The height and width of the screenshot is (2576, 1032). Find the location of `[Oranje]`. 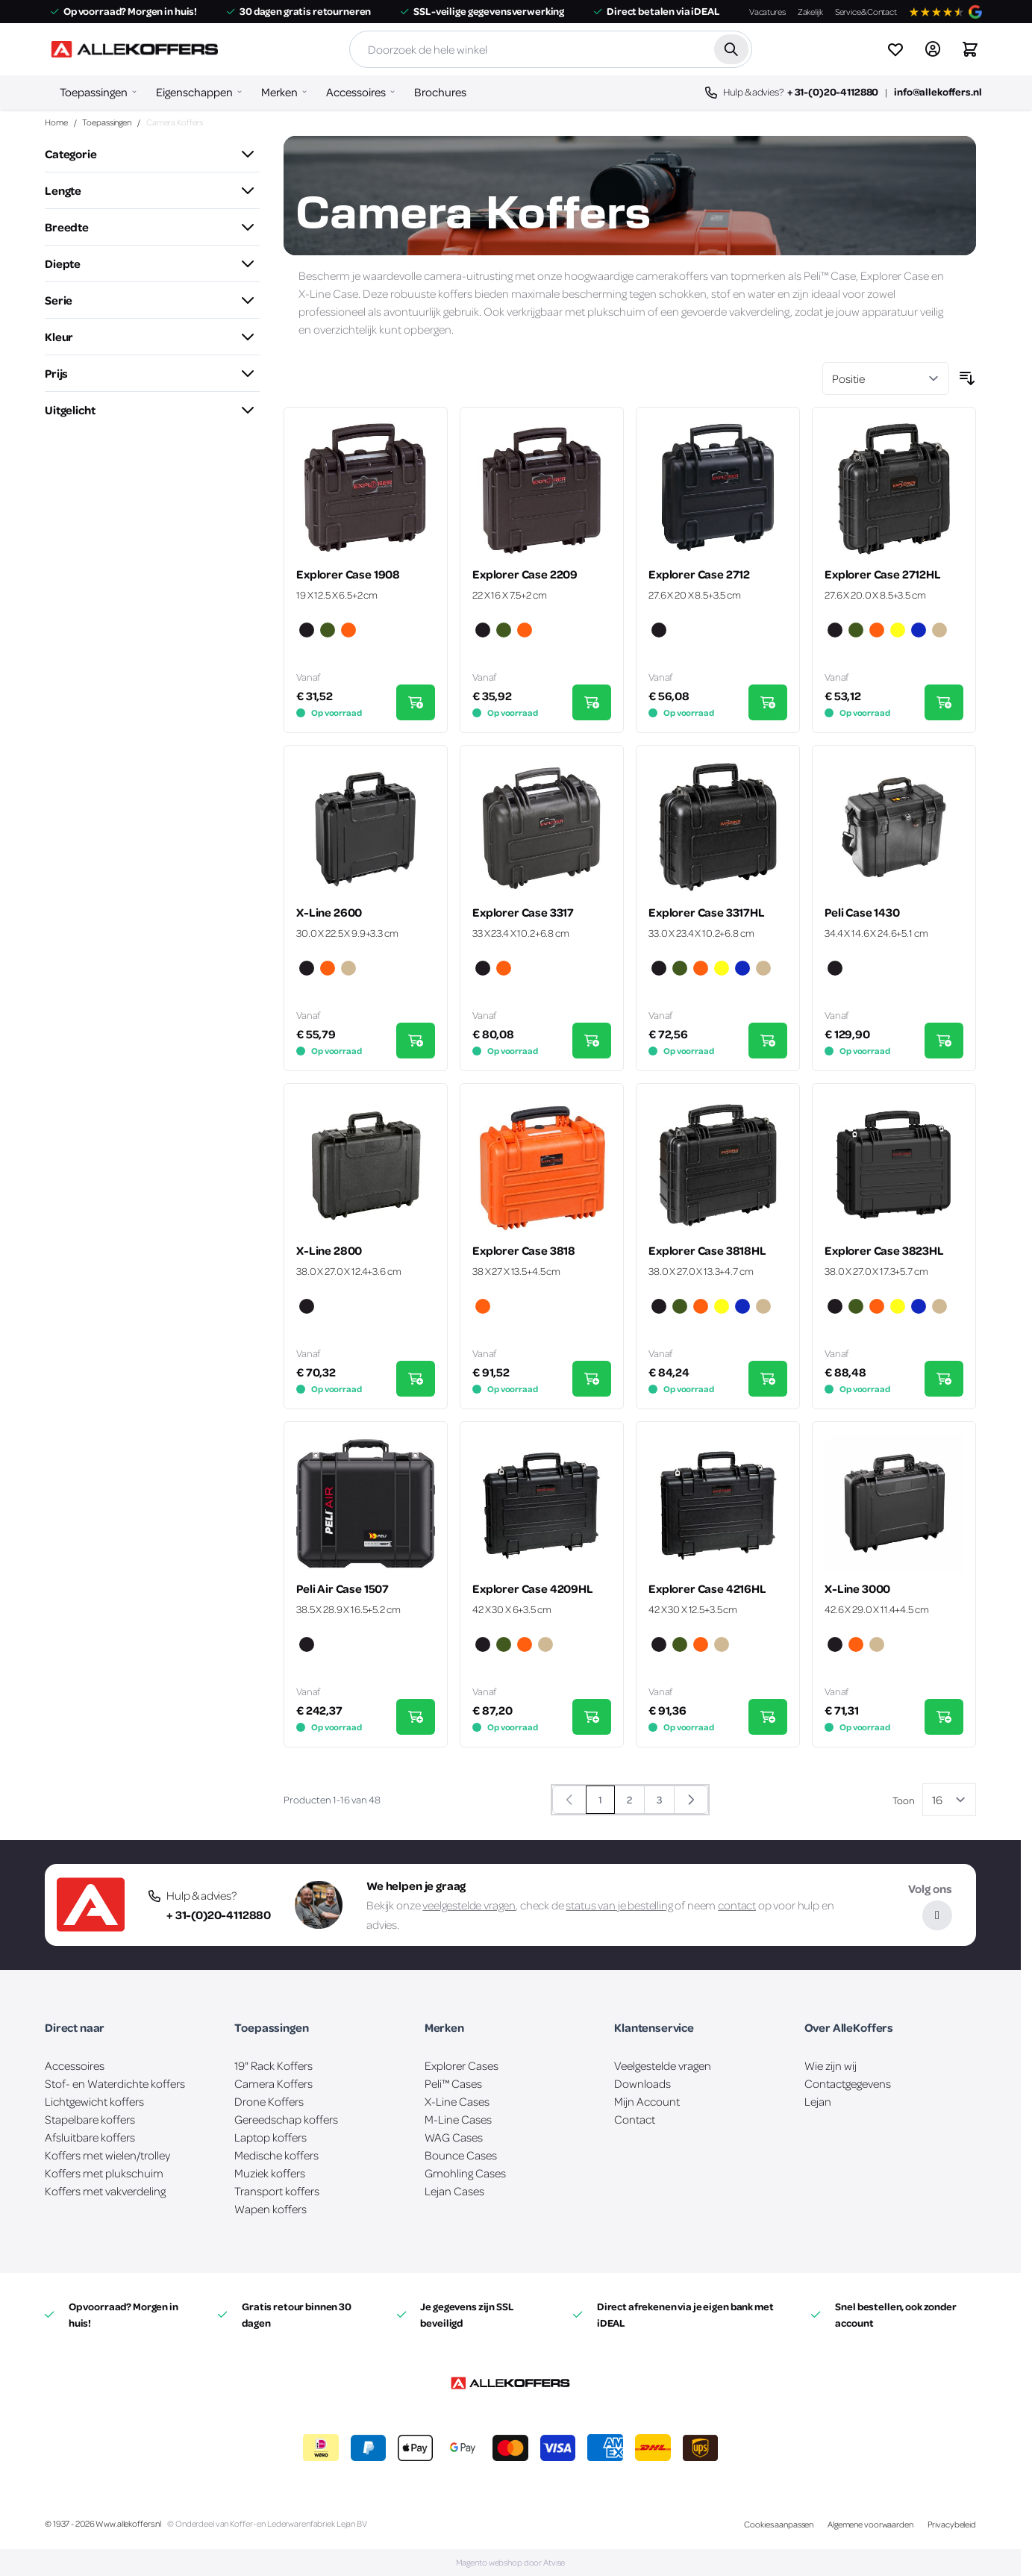

[Oranje] is located at coordinates (348, 631).